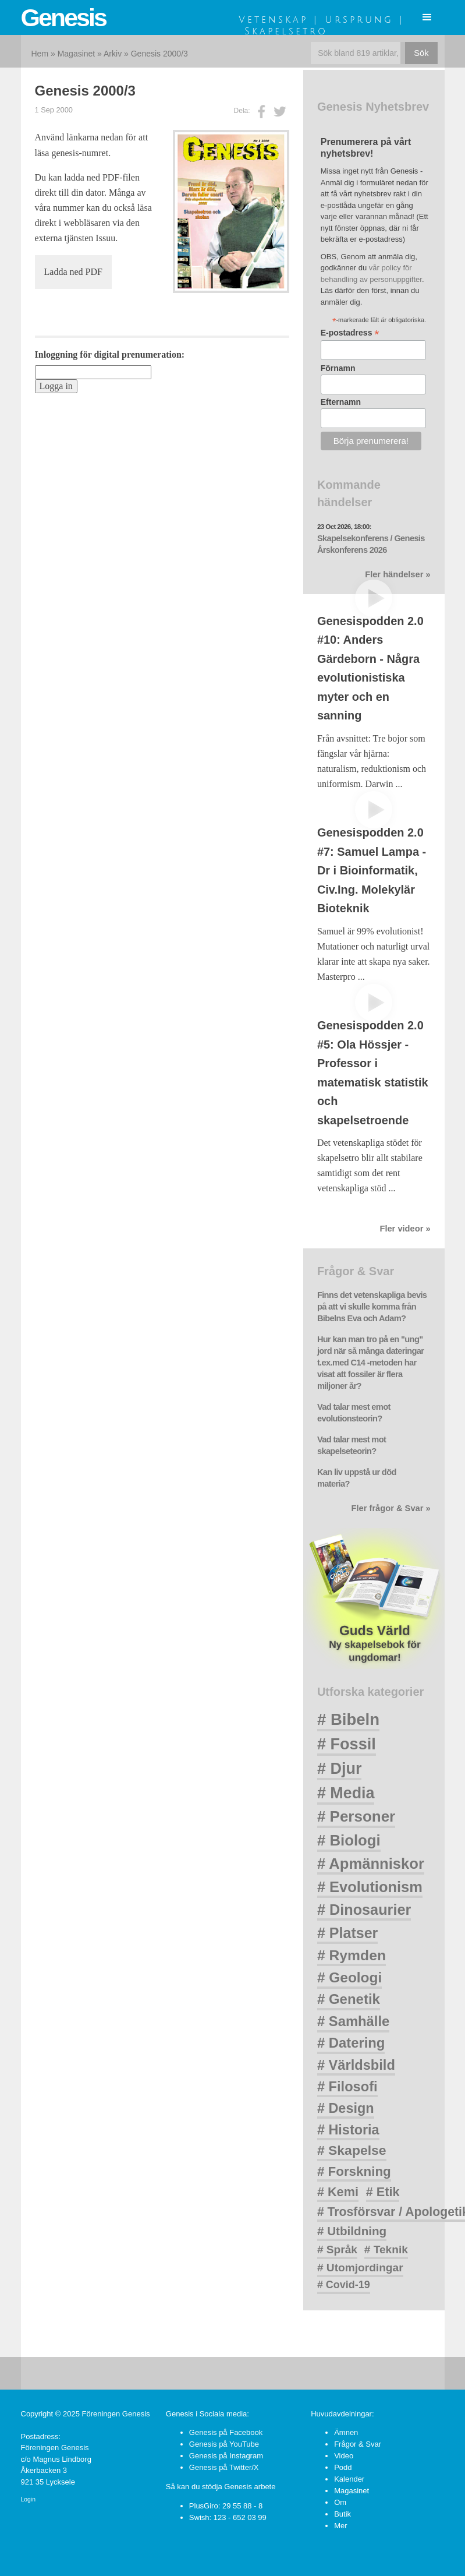 The height and width of the screenshot is (2576, 465). I want to click on # Språk, so click(337, 2249).